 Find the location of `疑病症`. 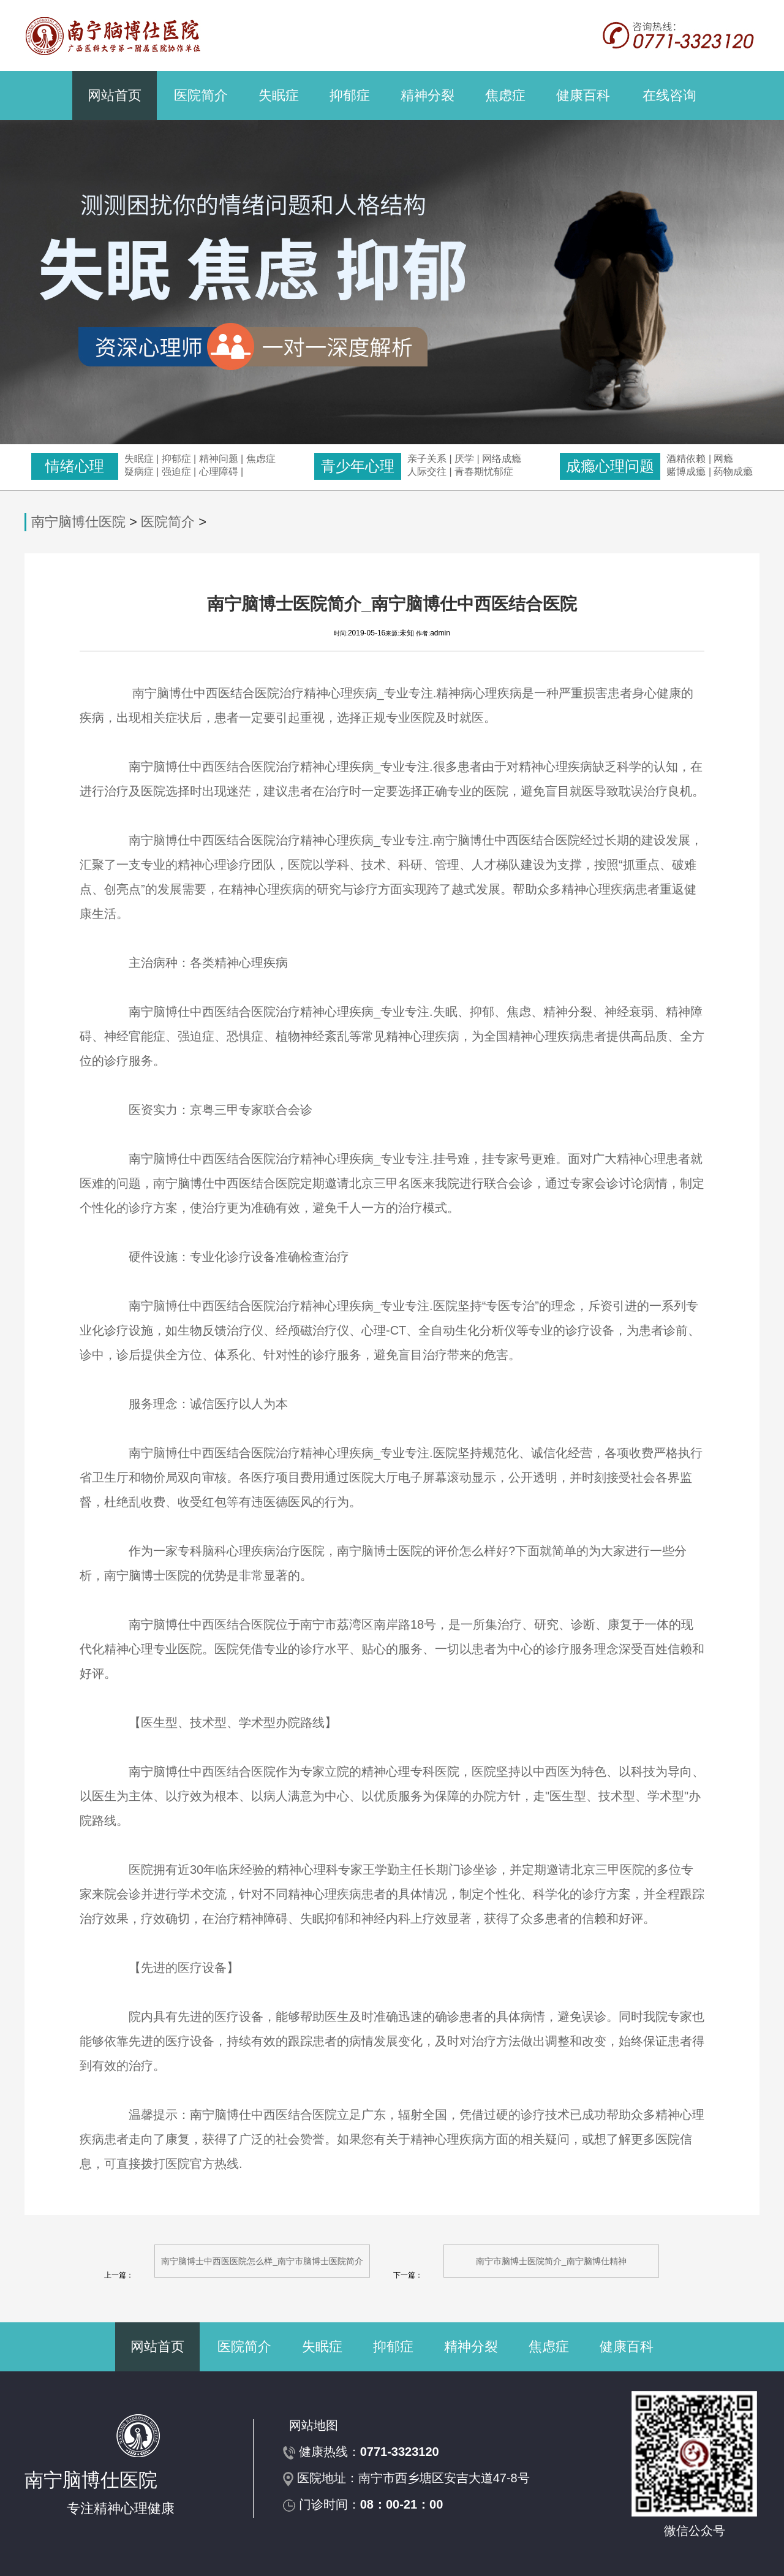

疑病症 is located at coordinates (139, 471).